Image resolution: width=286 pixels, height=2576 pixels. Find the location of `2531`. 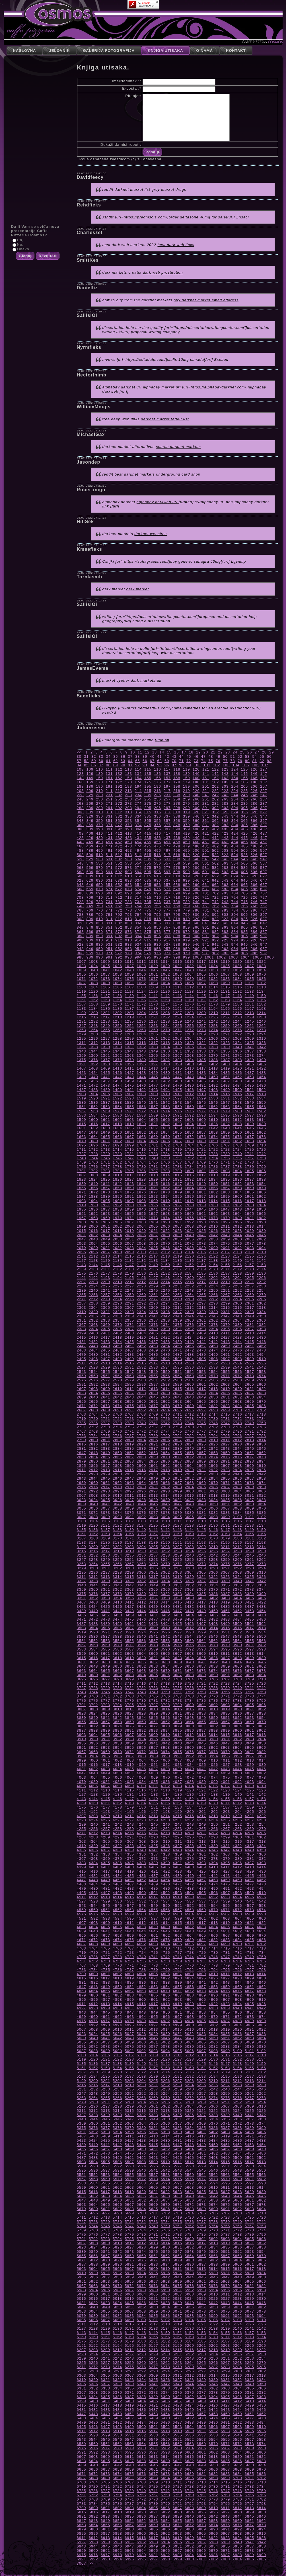

2531 is located at coordinates (129, 1367).